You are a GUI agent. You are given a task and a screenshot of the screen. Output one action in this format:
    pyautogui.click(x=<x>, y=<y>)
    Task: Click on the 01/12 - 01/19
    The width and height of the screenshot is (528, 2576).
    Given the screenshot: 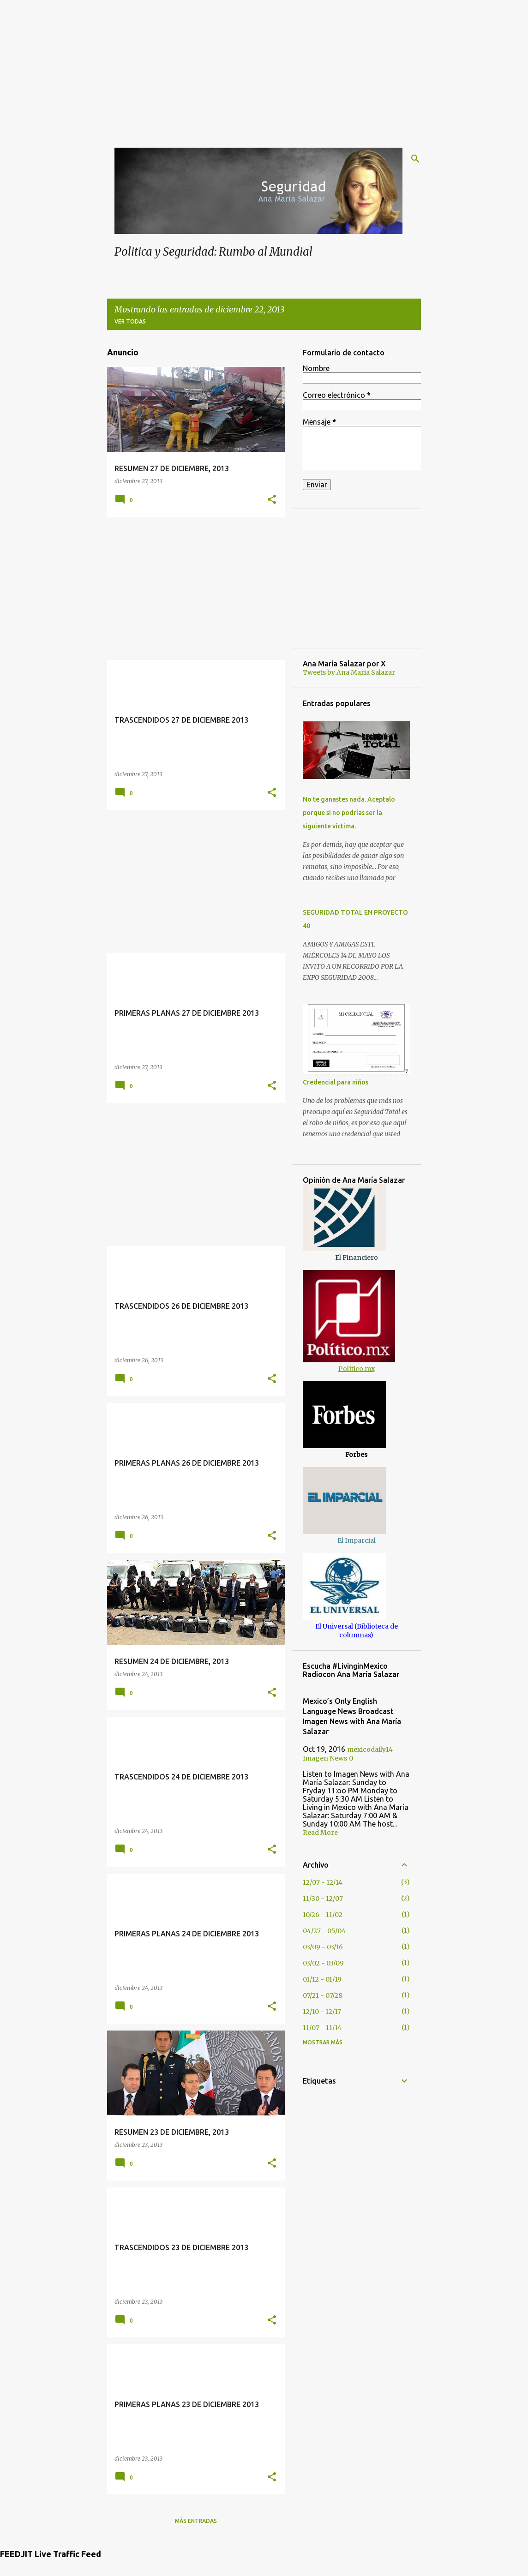 What is the action you would take?
    pyautogui.click(x=322, y=1979)
    